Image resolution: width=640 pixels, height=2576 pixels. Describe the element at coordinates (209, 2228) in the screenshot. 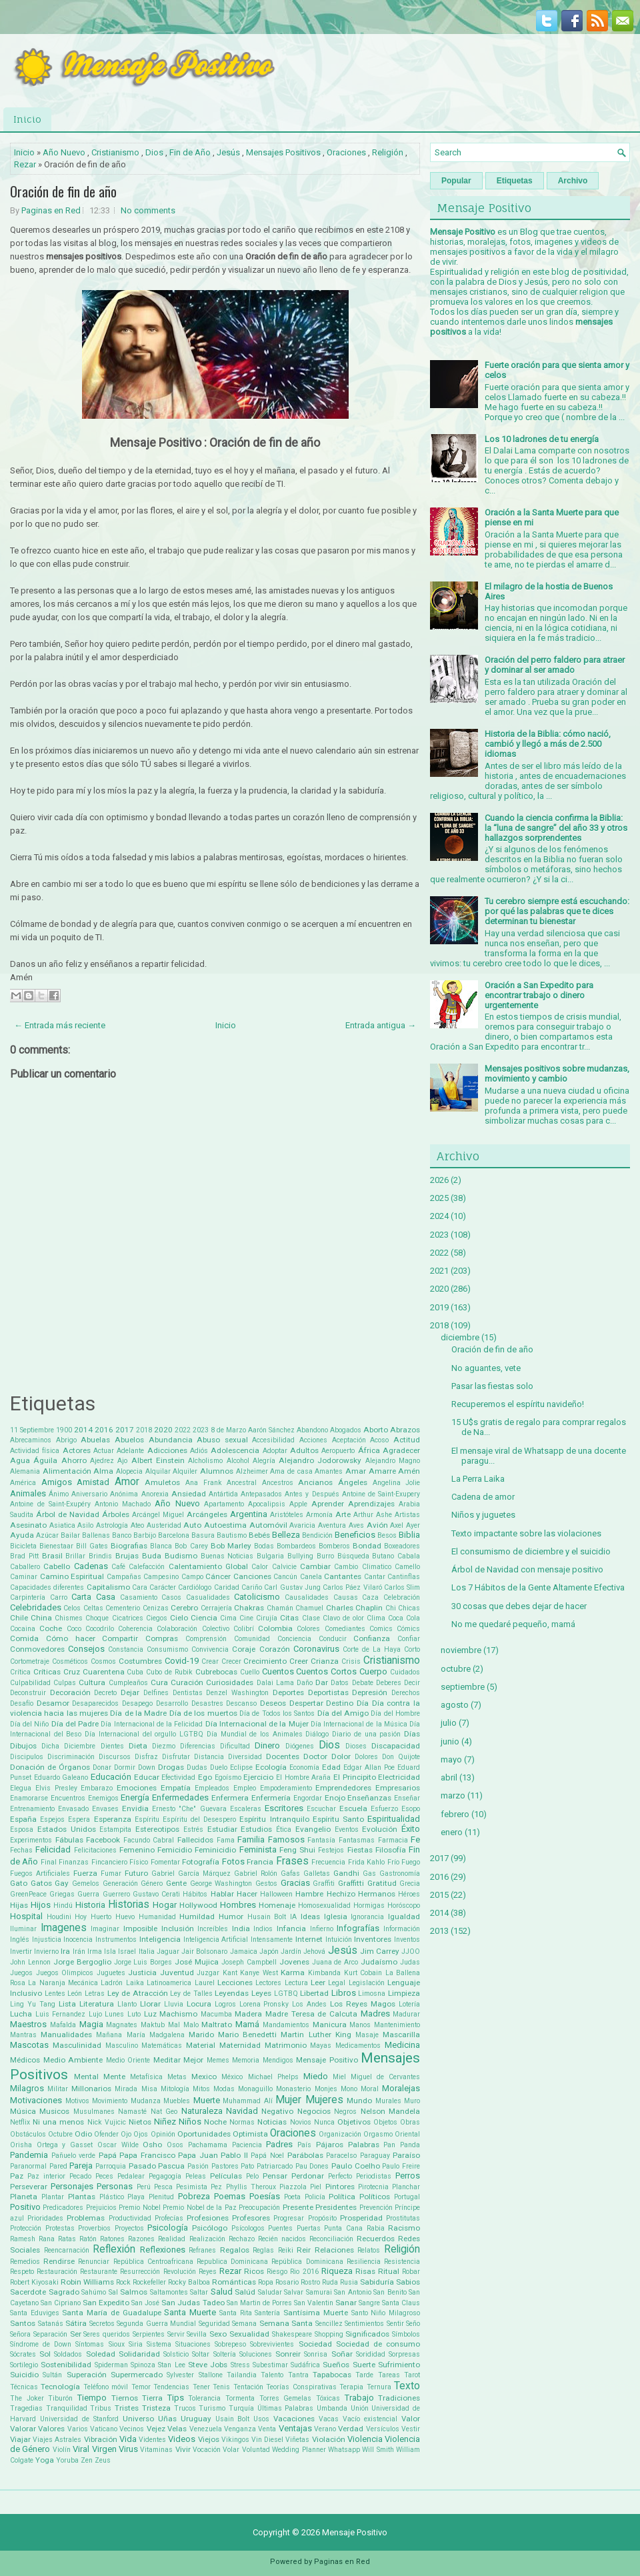

I see `Psicólogo` at that location.